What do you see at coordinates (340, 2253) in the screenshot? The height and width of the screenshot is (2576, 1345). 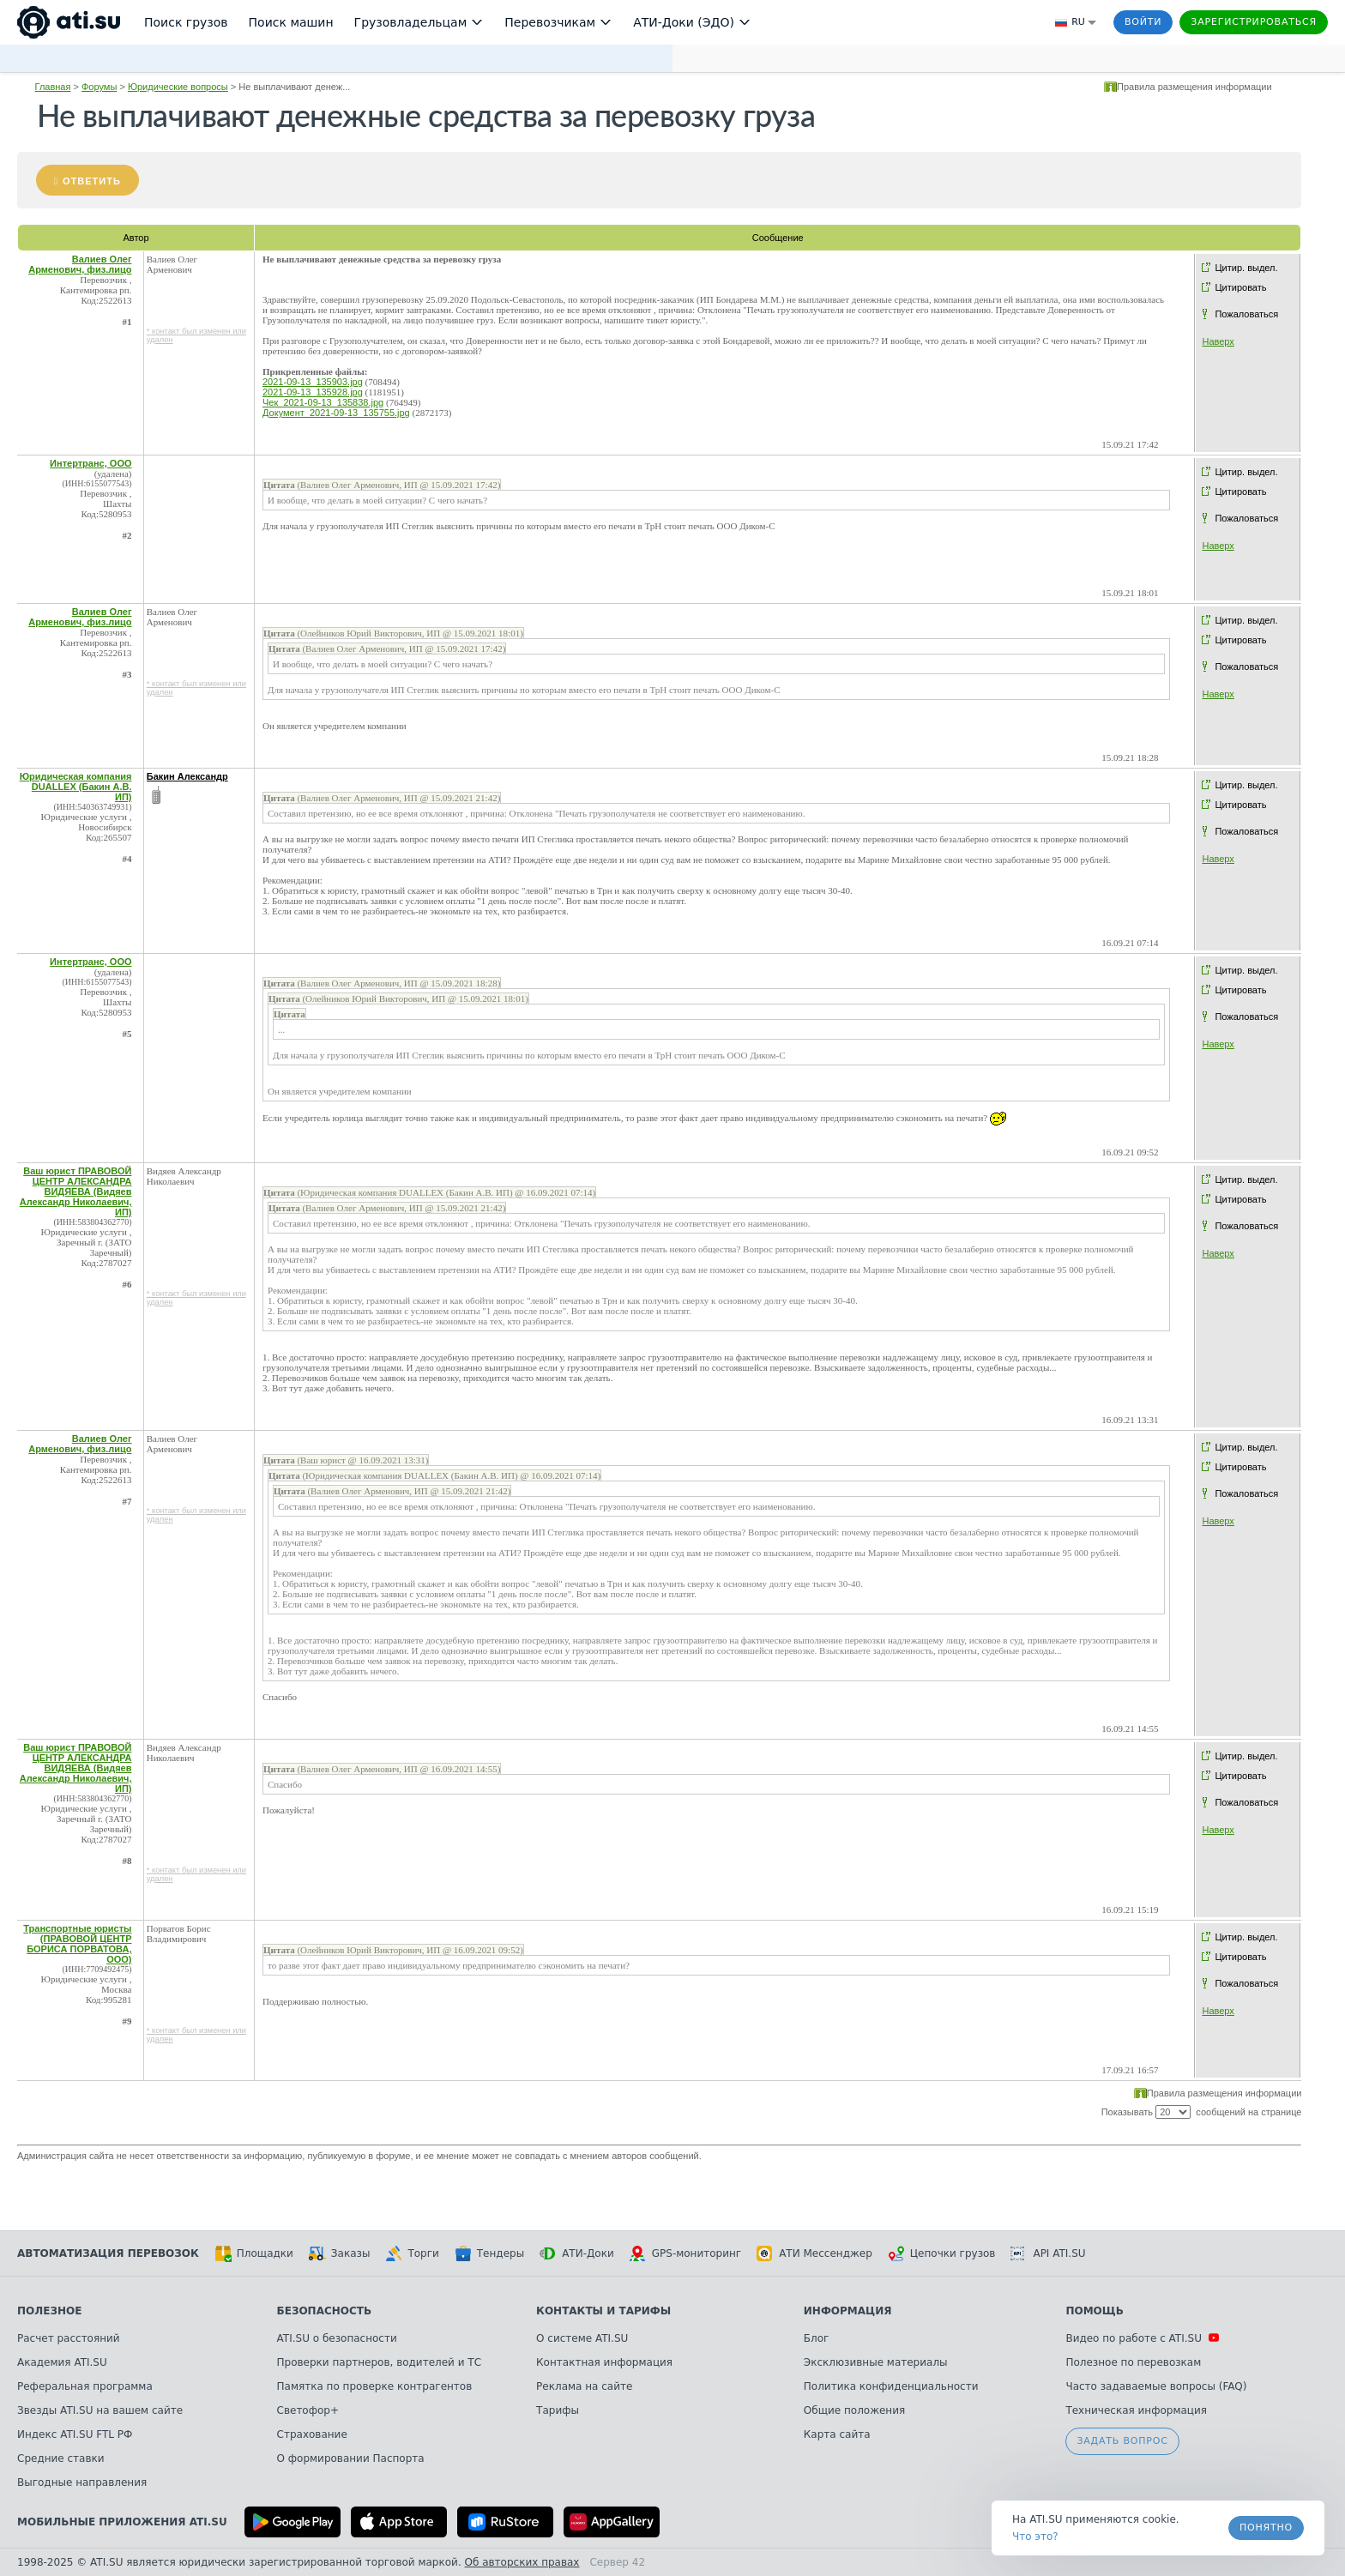 I see `Заказы` at bounding box center [340, 2253].